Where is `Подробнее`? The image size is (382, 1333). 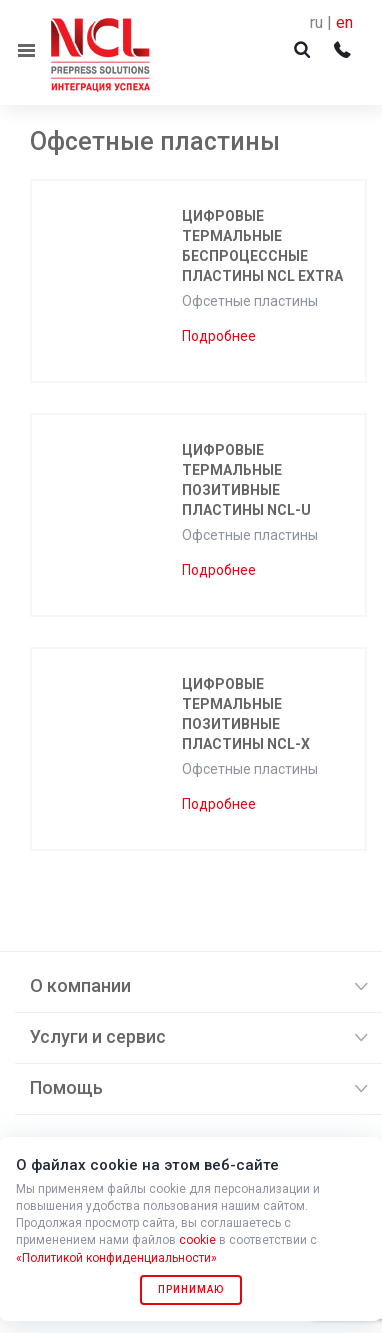 Подробнее is located at coordinates (219, 336).